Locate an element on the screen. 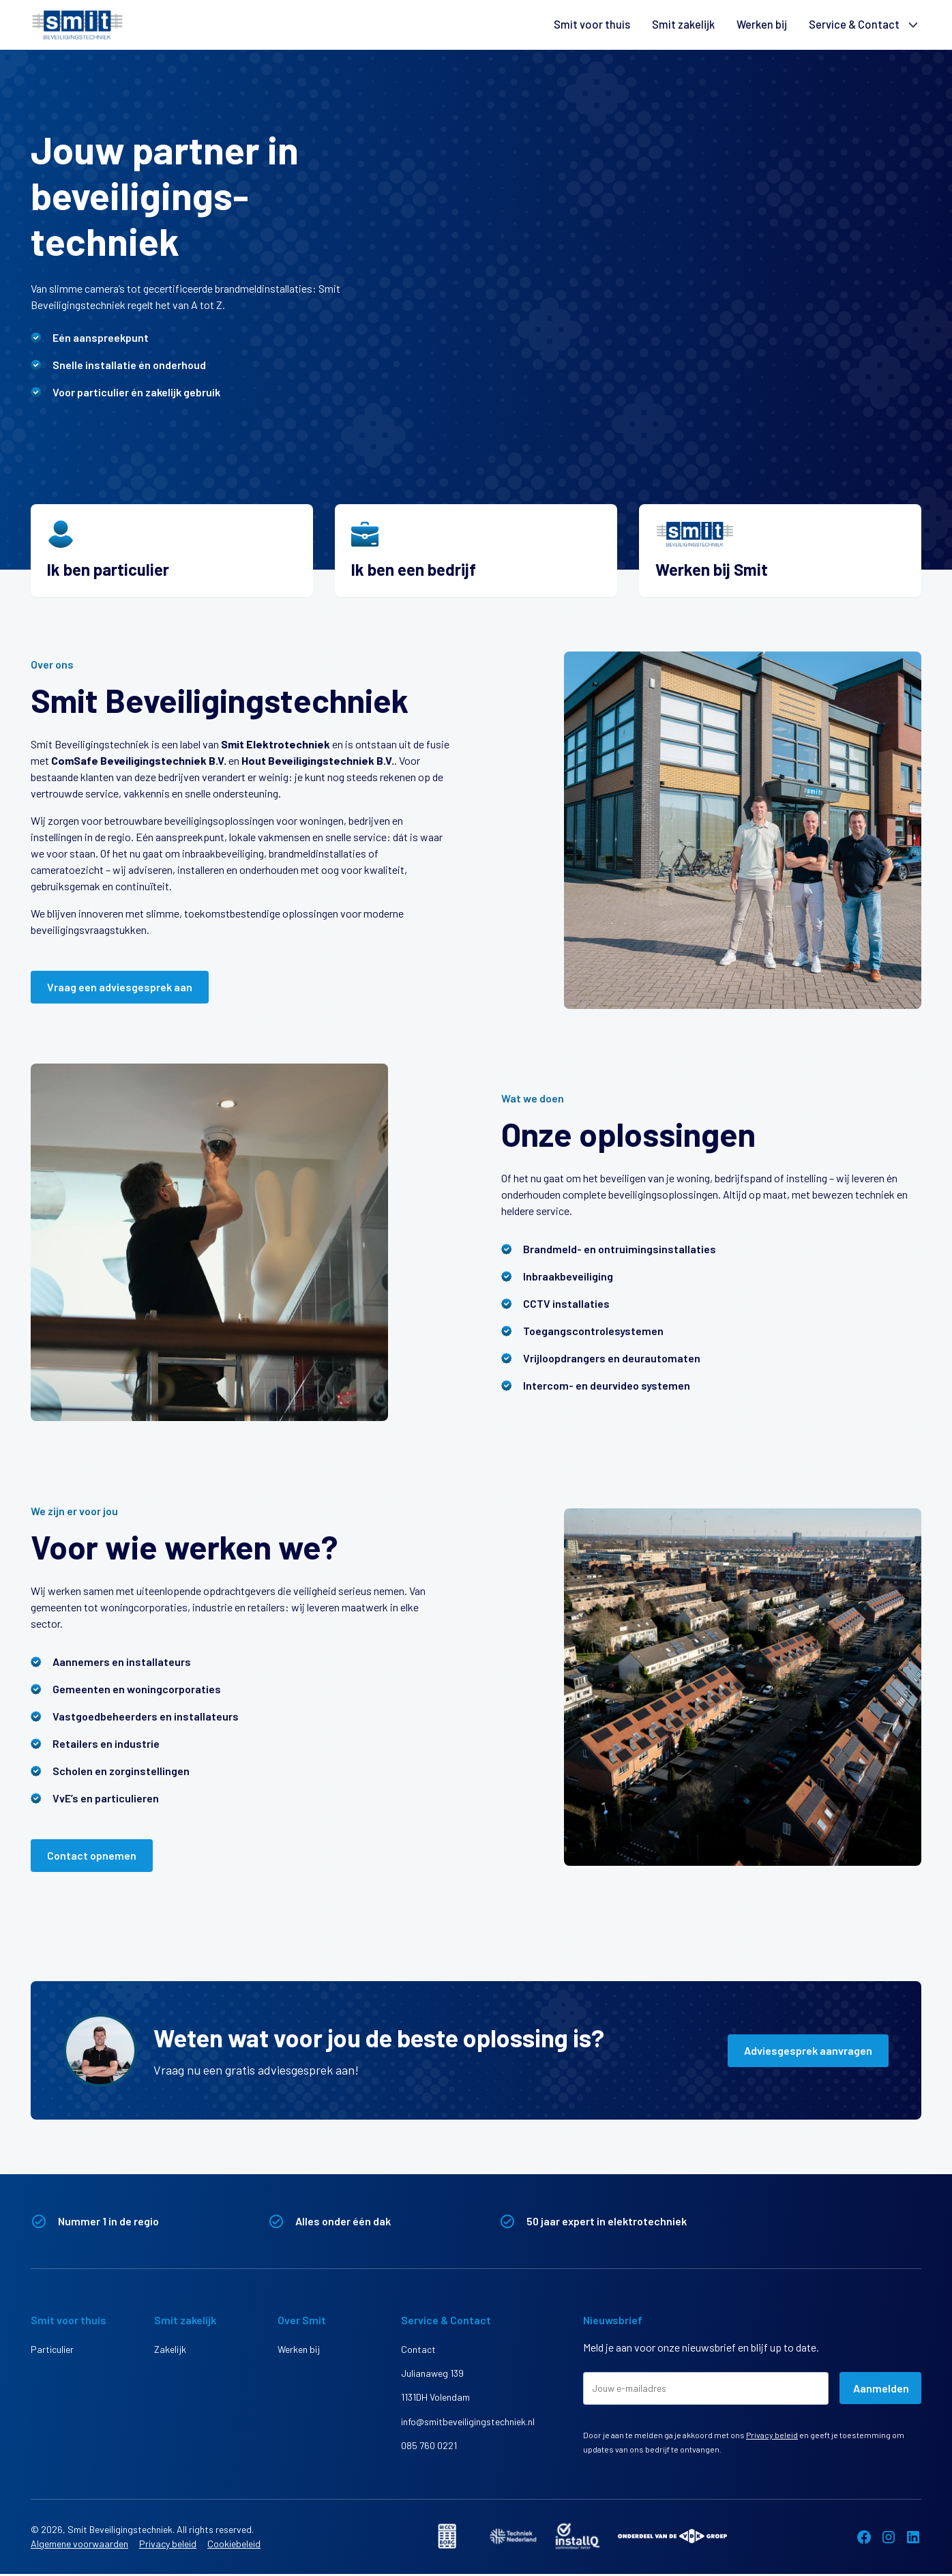 Image resolution: width=952 pixels, height=2576 pixels. Smit voor thuis is located at coordinates (593, 24).